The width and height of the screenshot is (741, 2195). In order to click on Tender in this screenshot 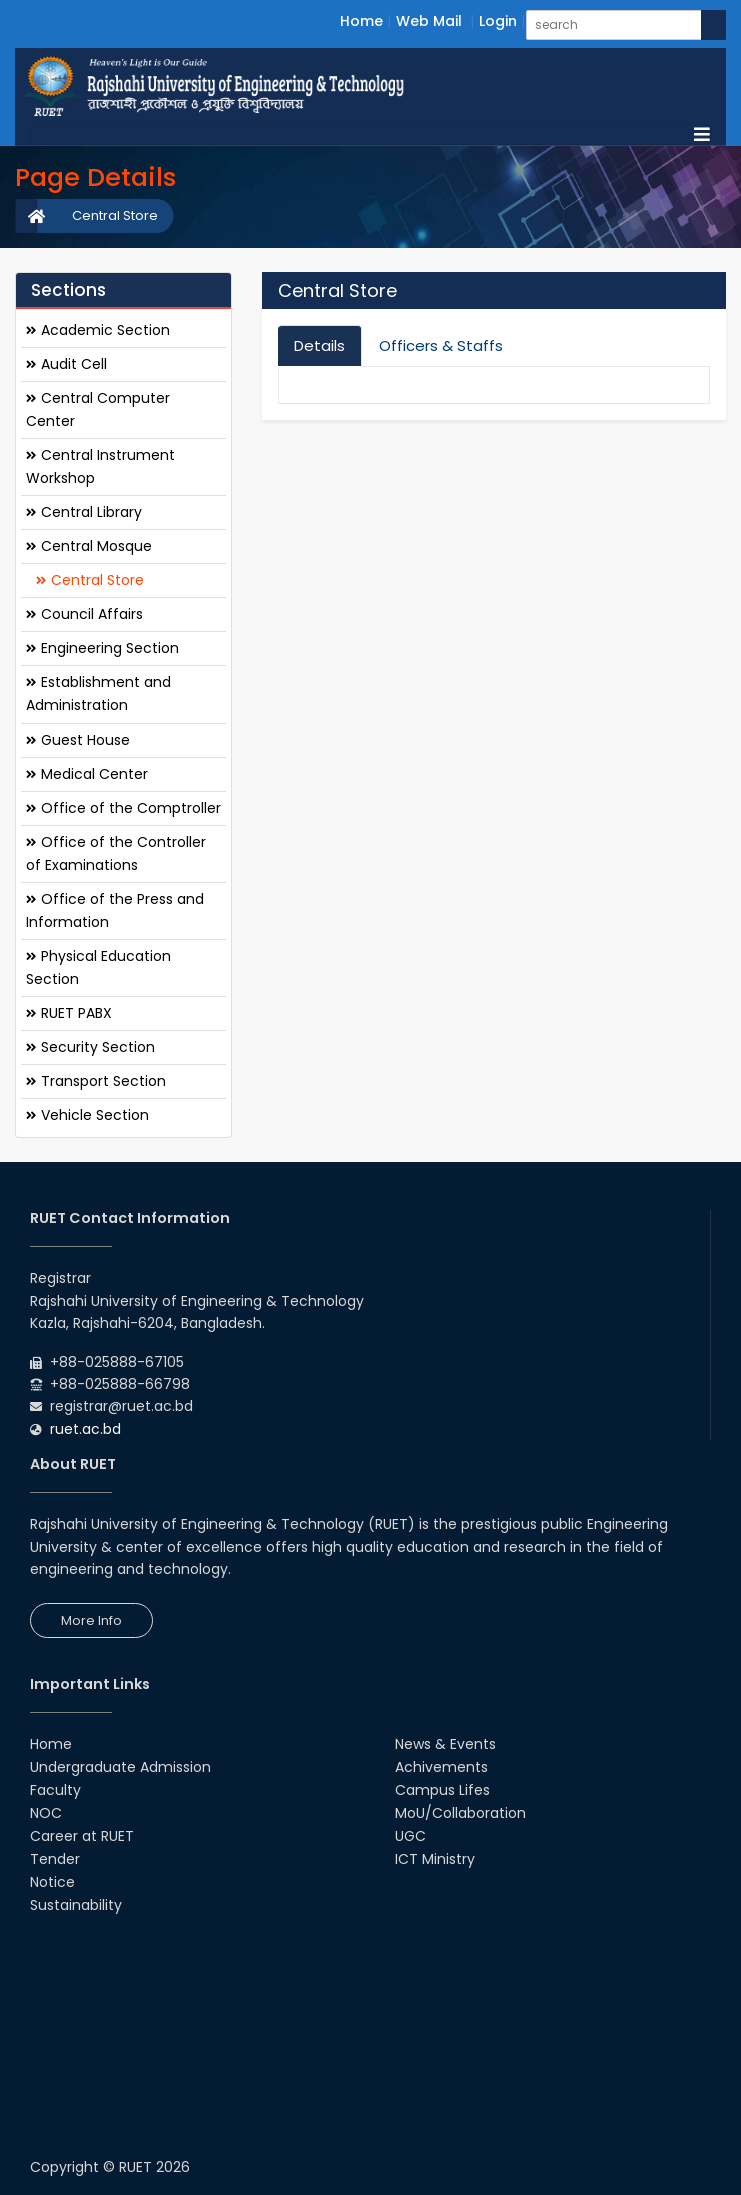, I will do `click(55, 1859)`.